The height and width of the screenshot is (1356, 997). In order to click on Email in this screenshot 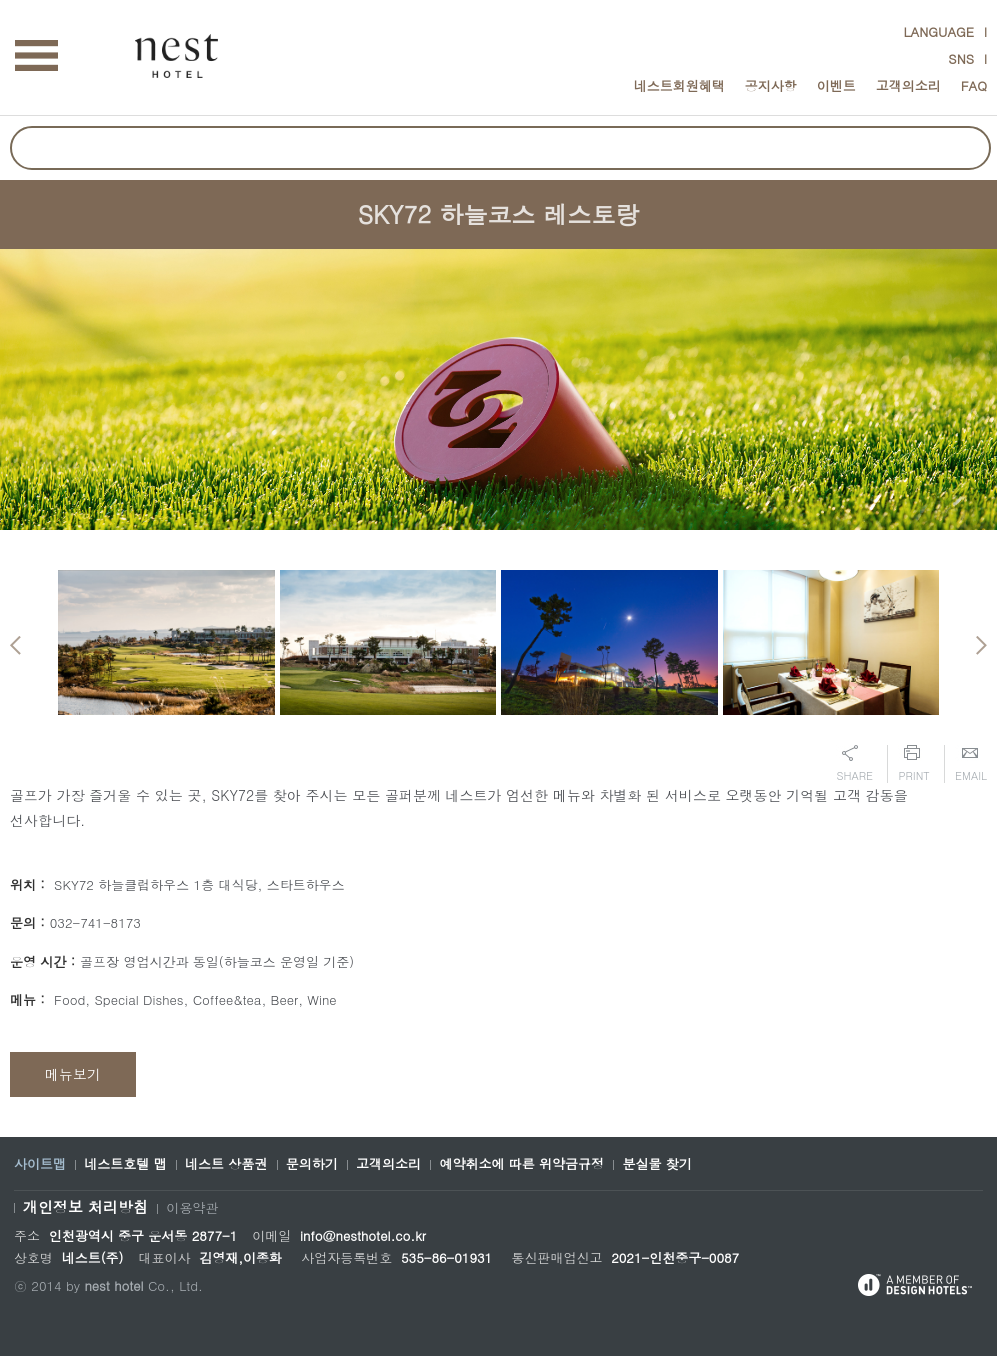, I will do `click(971, 764)`.